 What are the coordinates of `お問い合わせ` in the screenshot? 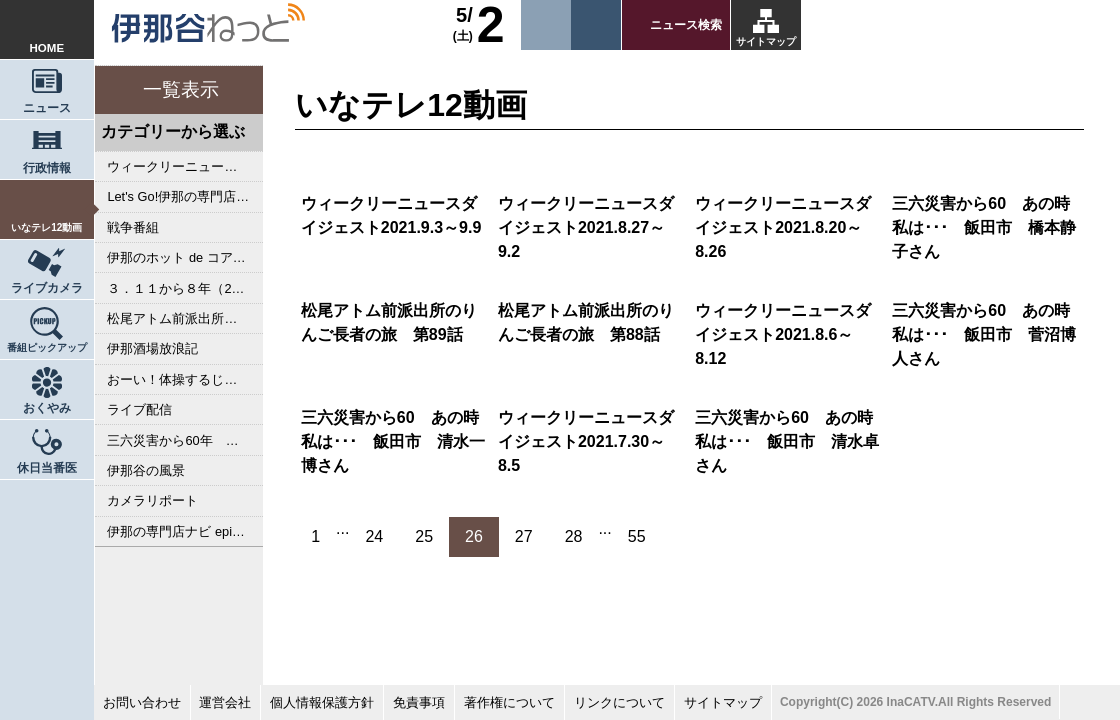 It's located at (142, 702).